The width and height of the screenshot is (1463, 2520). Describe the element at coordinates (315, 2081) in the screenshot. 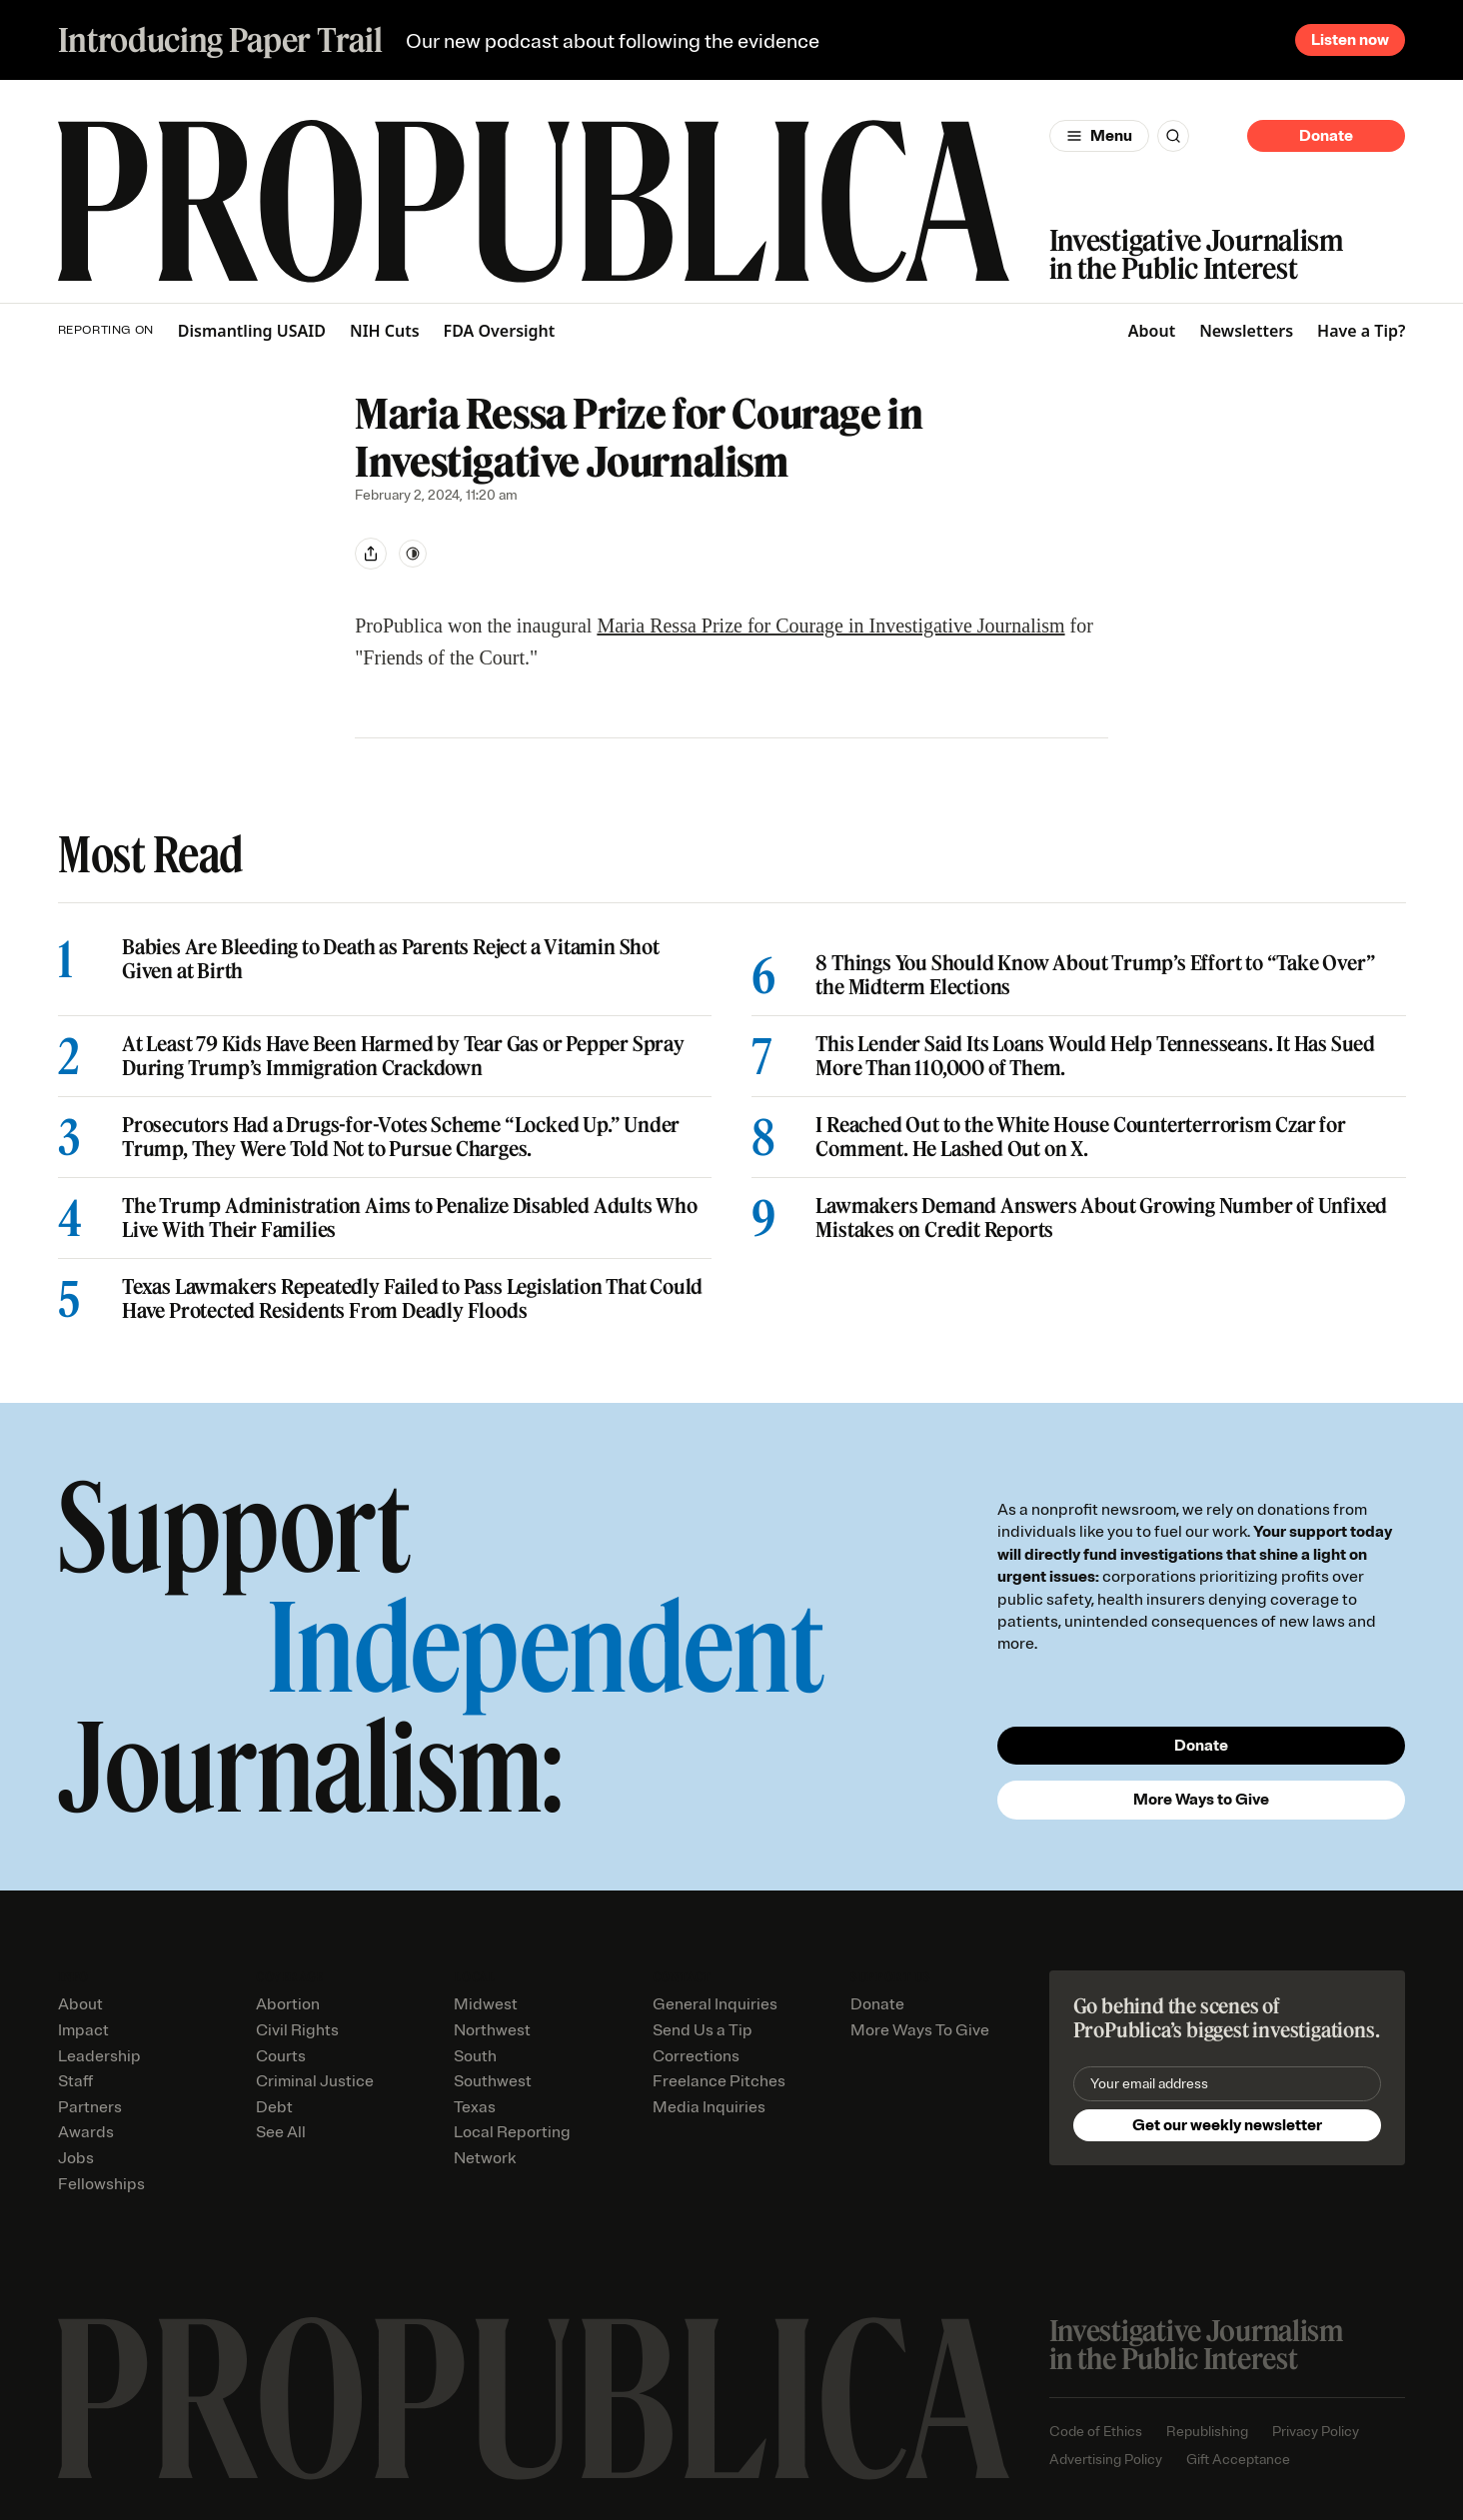

I see `Criminal Justice` at that location.